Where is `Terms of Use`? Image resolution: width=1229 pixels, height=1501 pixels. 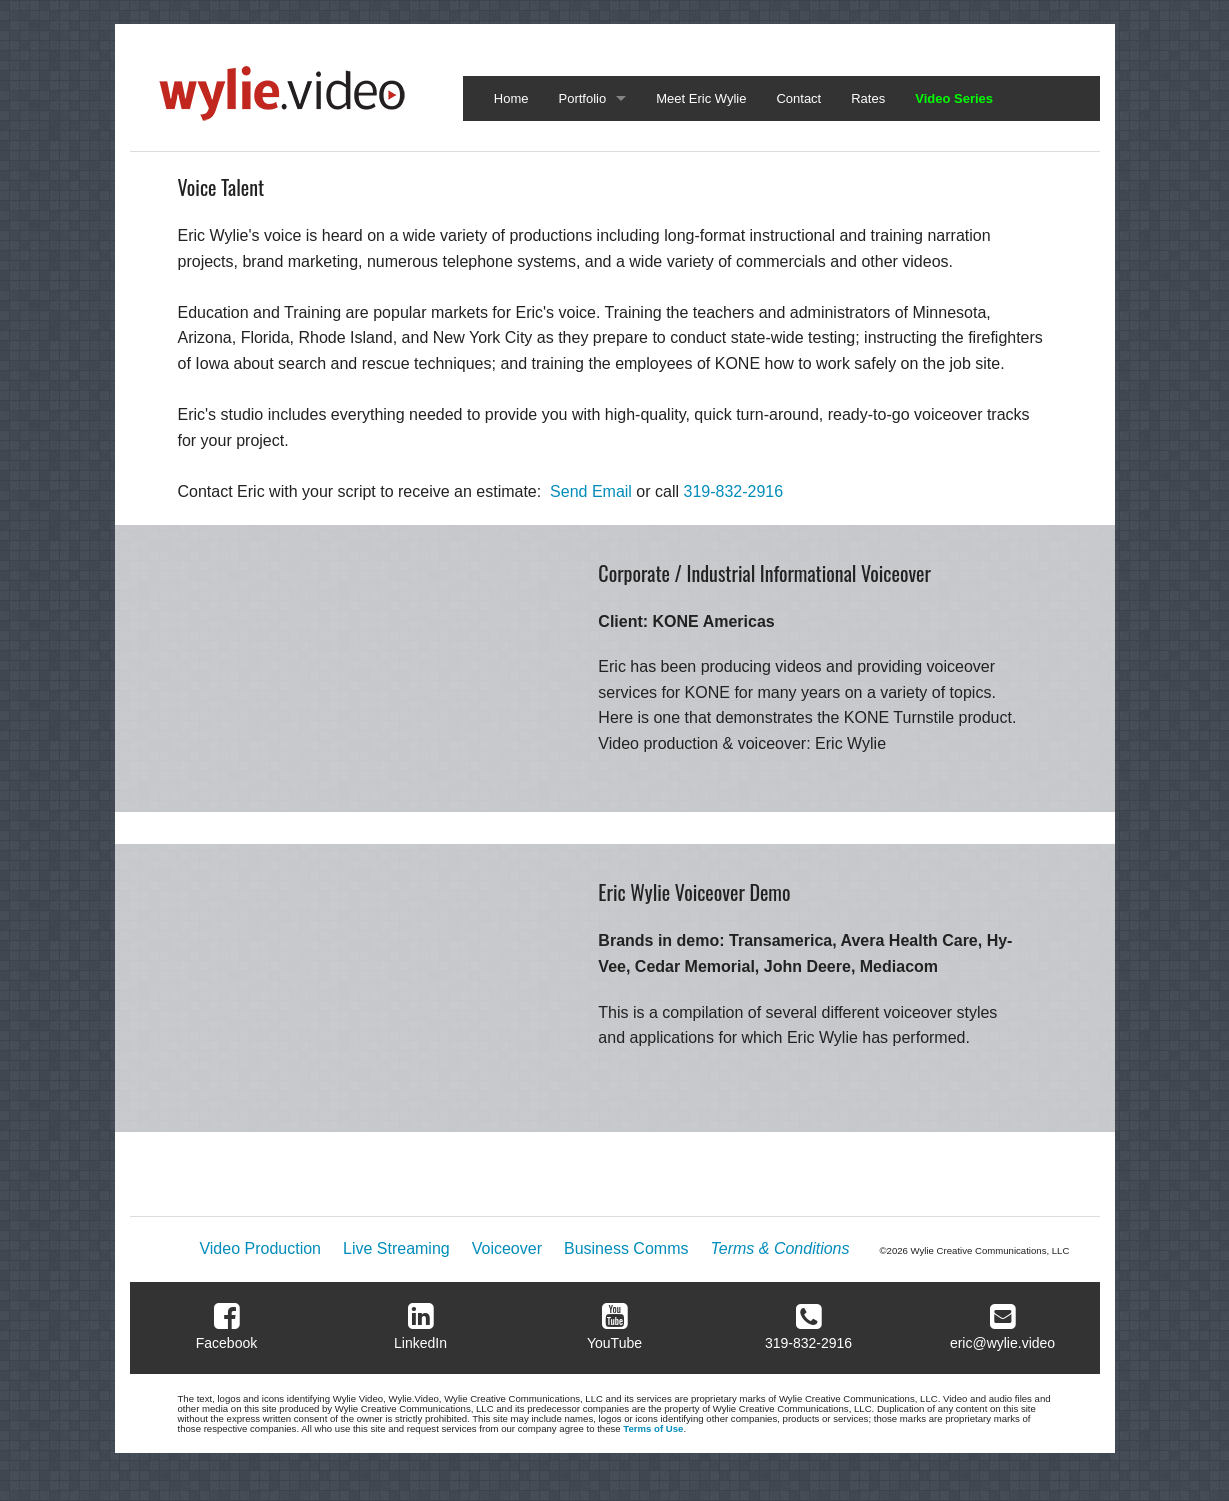 Terms of Use is located at coordinates (653, 1428).